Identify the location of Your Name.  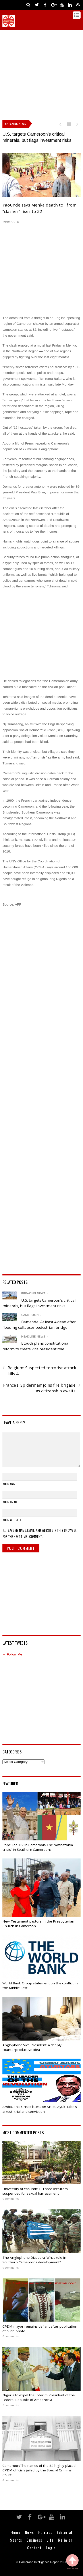
(9, 1483).